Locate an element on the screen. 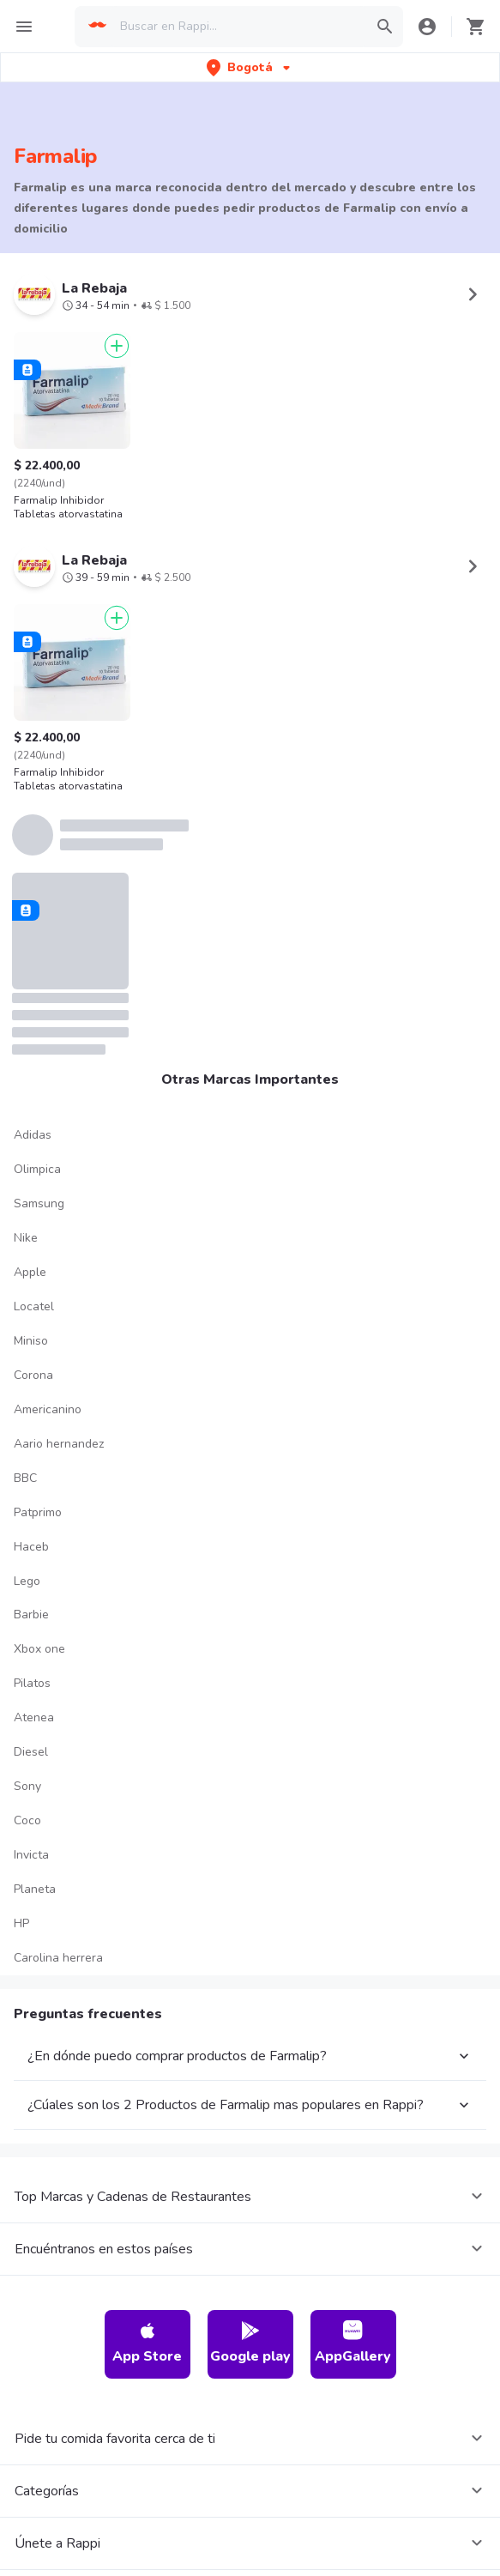 The image size is (500, 2576). Adidas is located at coordinates (32, 1135).